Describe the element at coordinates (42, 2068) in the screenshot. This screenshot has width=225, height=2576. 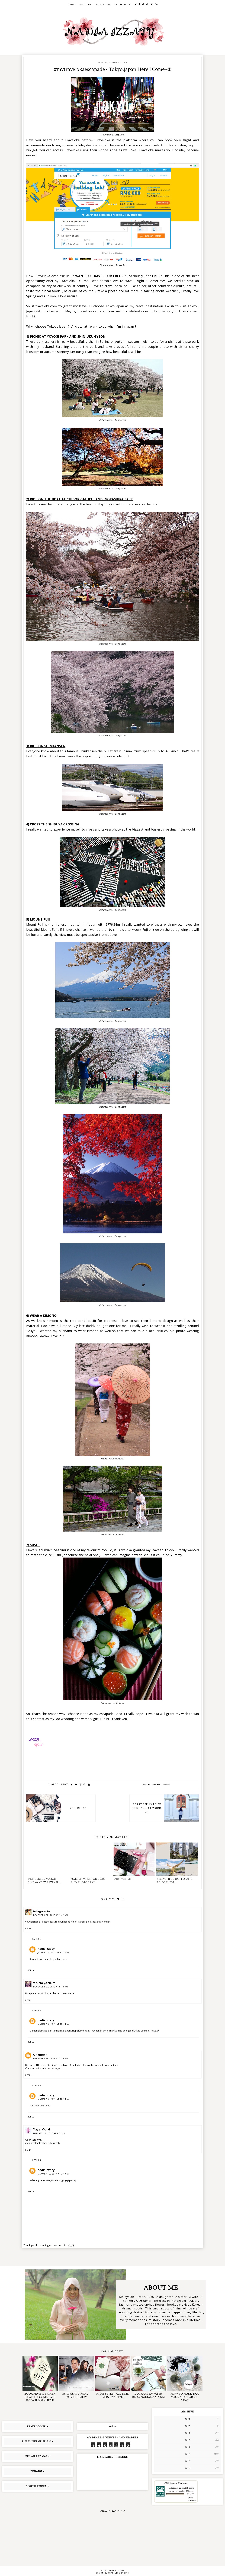
I see `Chennai to tirupathi car package` at that location.